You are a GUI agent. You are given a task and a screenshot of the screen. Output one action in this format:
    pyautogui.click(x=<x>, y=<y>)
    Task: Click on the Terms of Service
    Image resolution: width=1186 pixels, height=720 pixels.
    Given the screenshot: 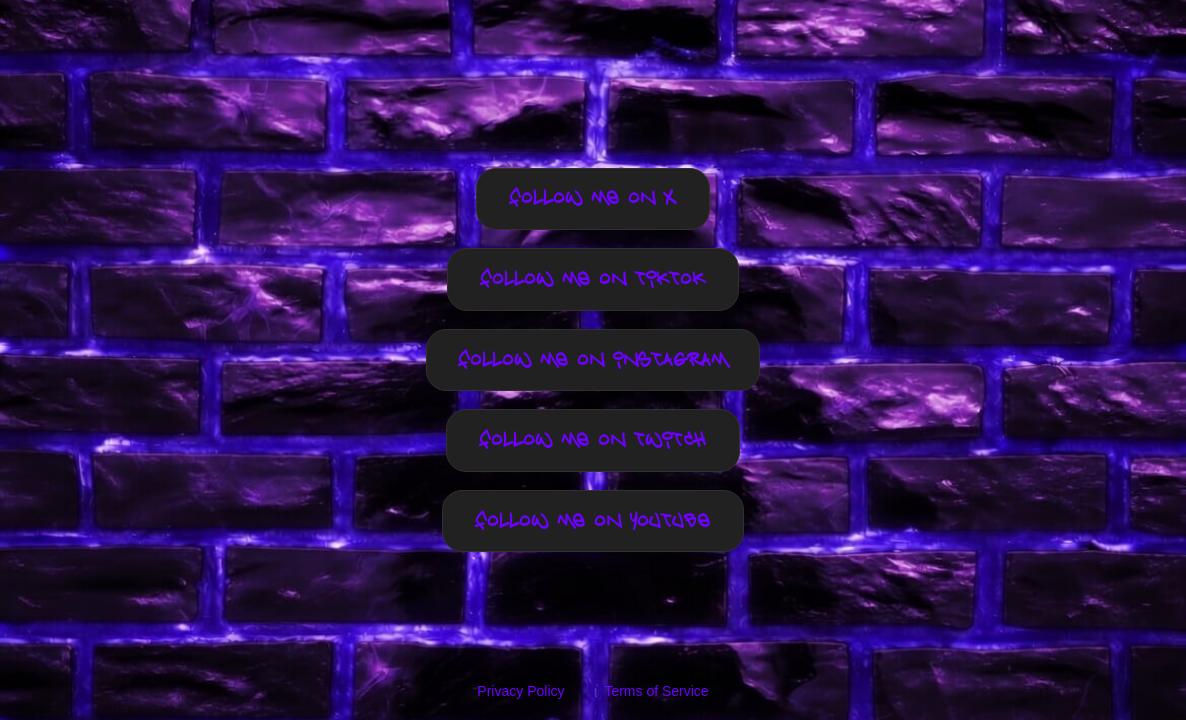 What is the action you would take?
    pyautogui.click(x=656, y=691)
    